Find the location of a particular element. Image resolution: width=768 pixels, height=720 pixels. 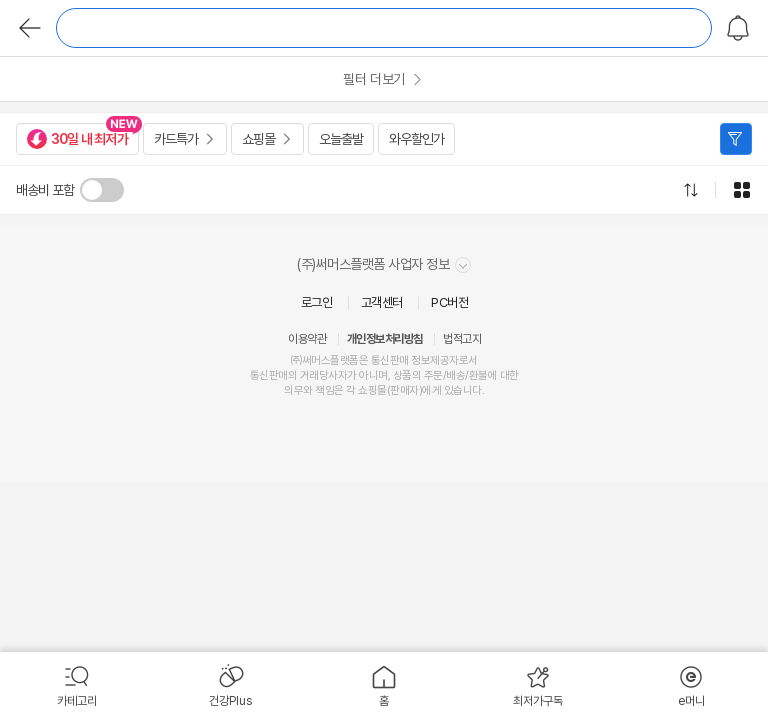

오늘출발 is located at coordinates (341, 139).